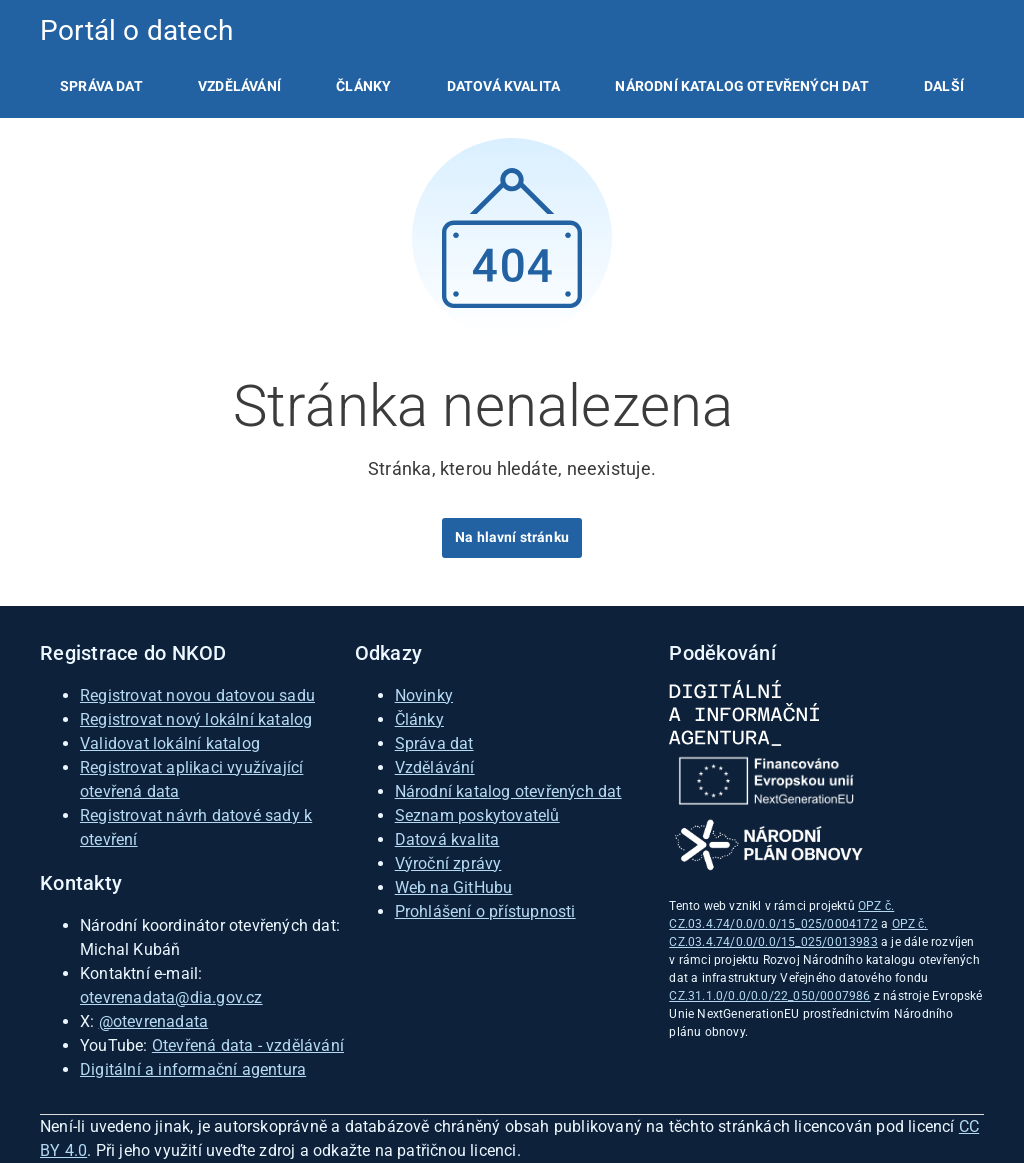 Image resolution: width=1024 pixels, height=1163 pixels. I want to click on [listitem], so click(101, 86).